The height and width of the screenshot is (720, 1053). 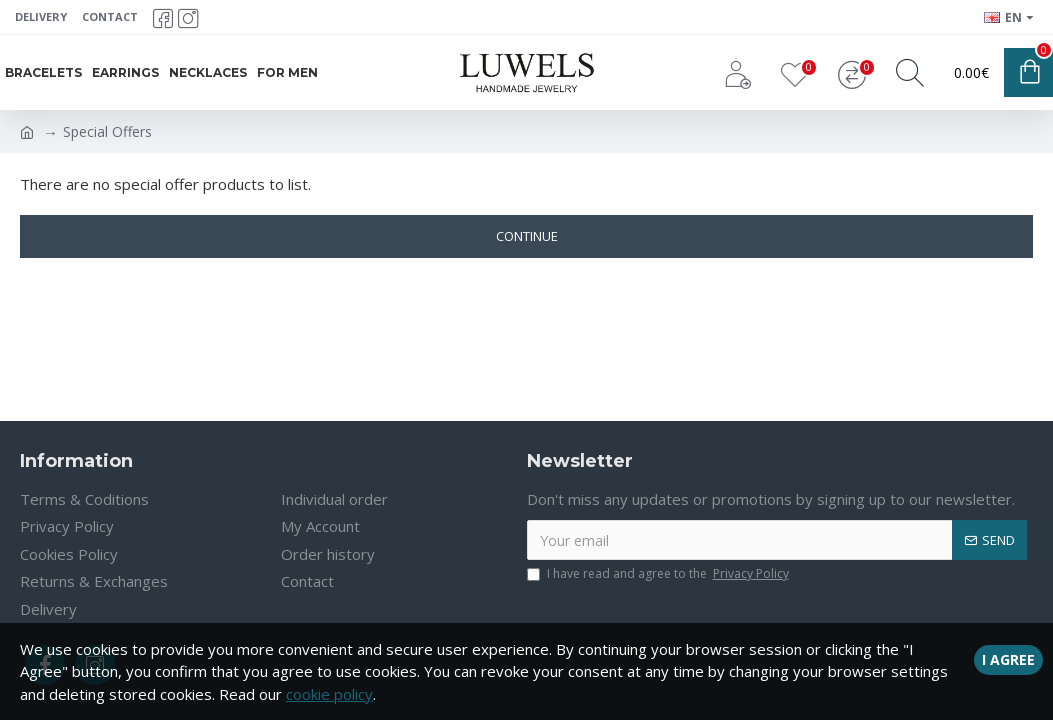 What do you see at coordinates (1008, 657) in the screenshot?
I see `I Agree` at bounding box center [1008, 657].